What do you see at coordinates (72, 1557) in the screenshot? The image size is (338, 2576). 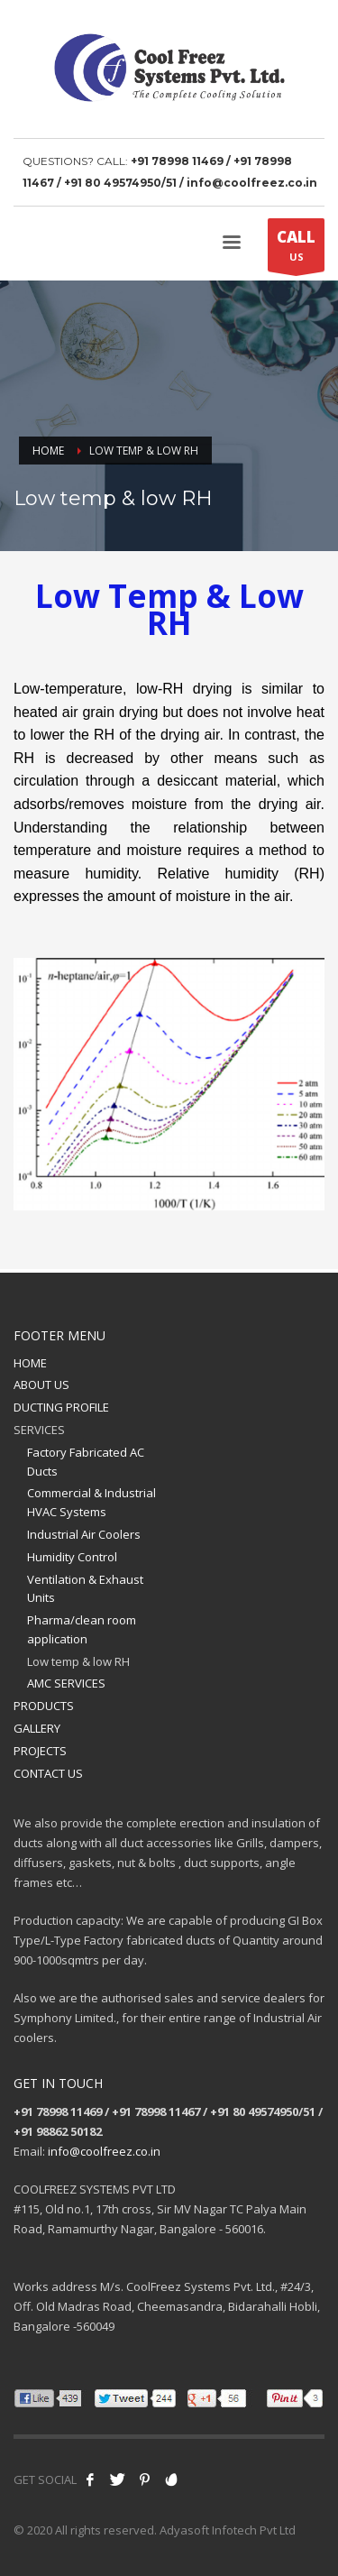 I see `Humidity Control` at bounding box center [72, 1557].